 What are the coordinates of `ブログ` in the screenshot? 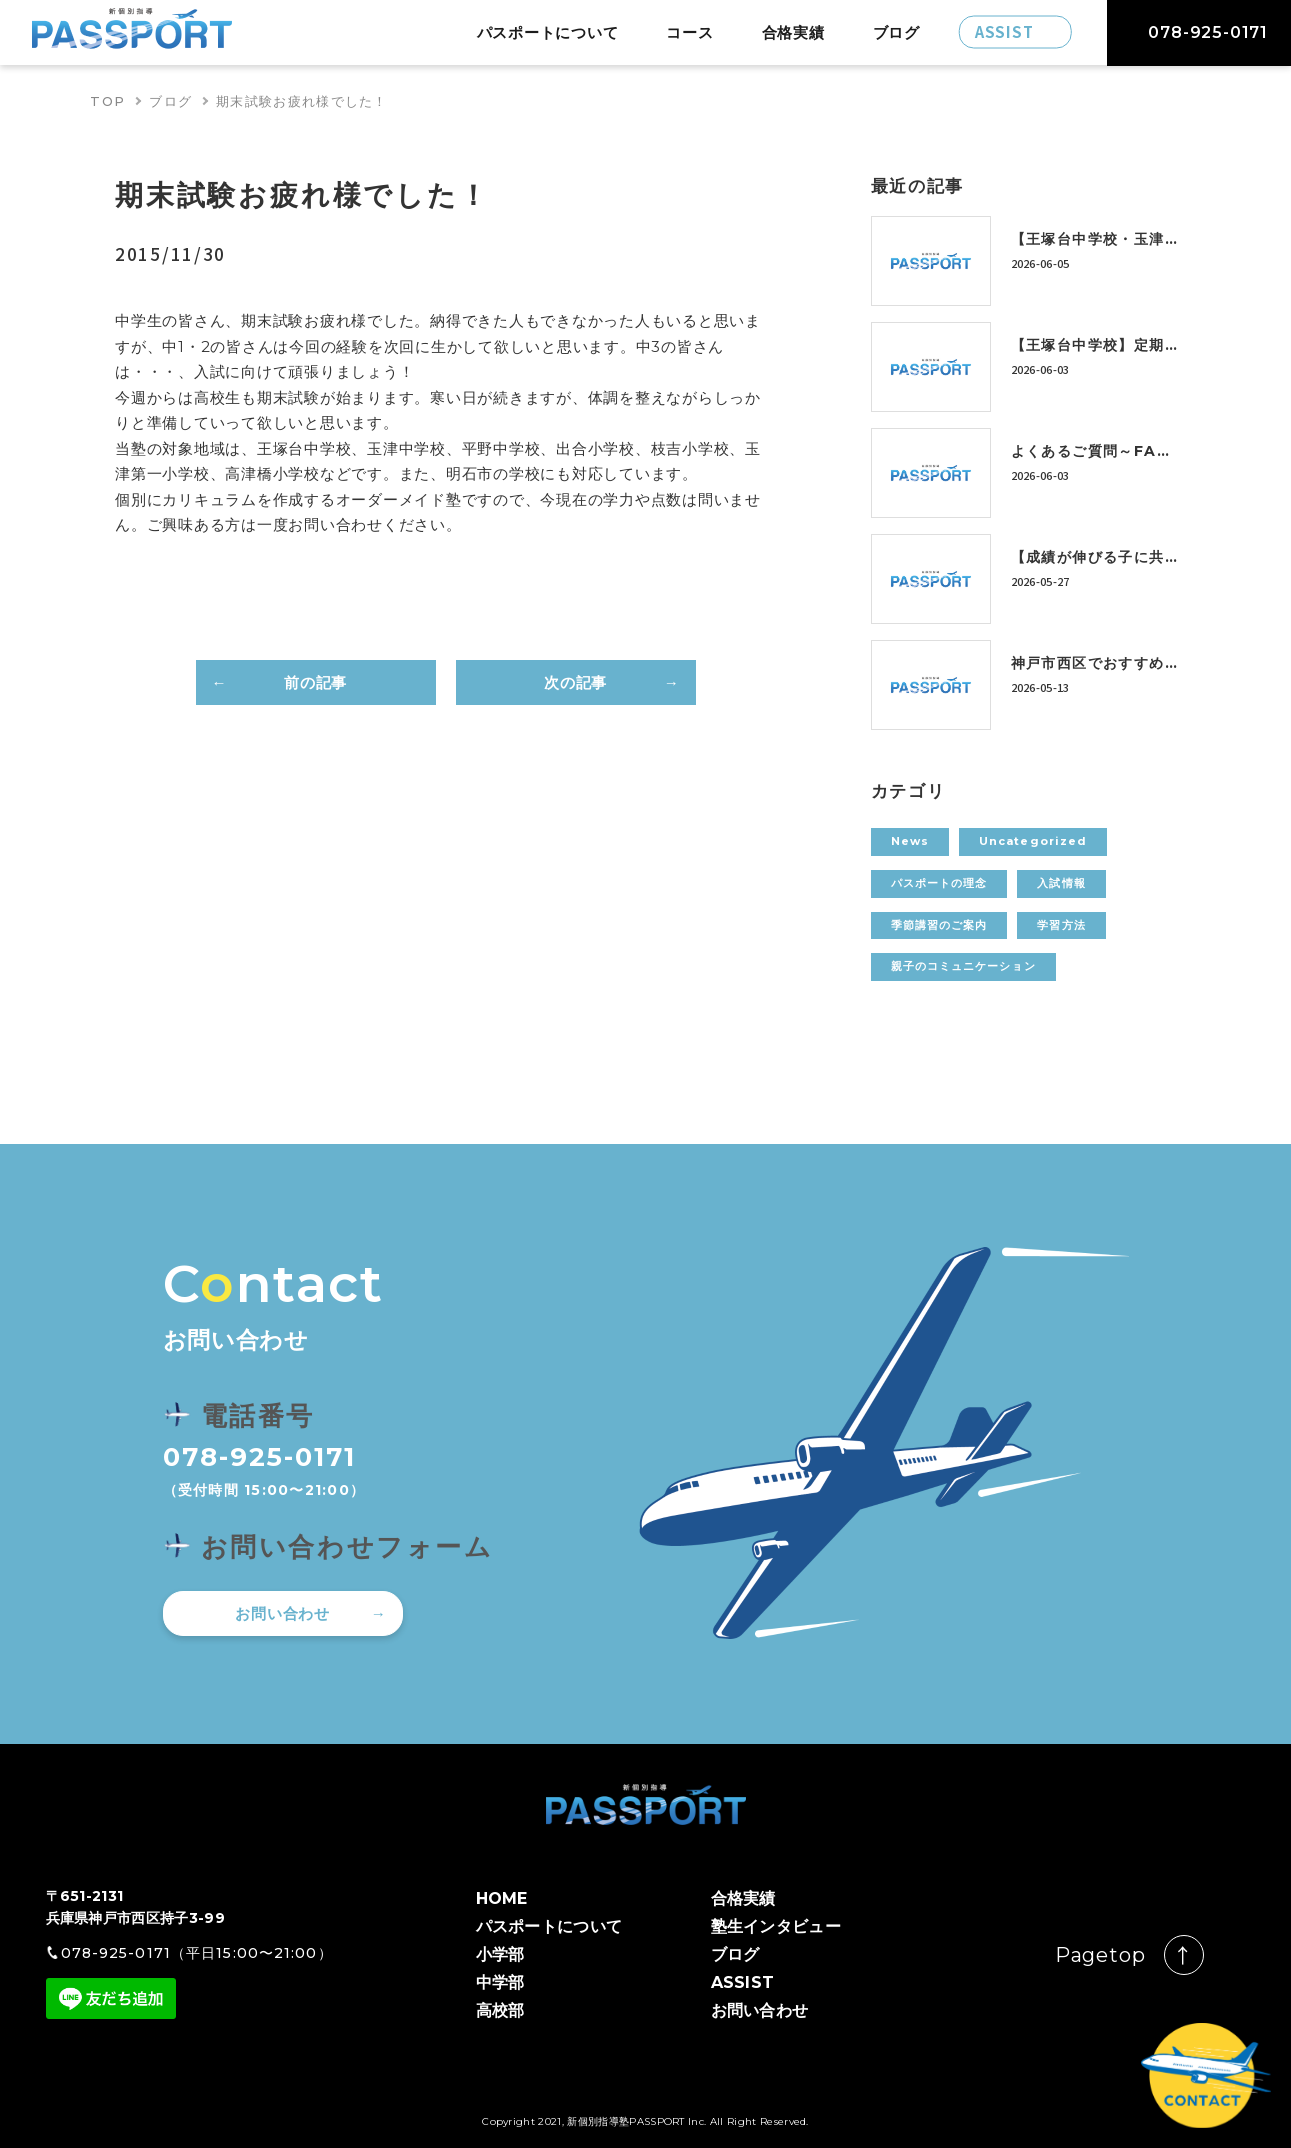 It's located at (896, 32).